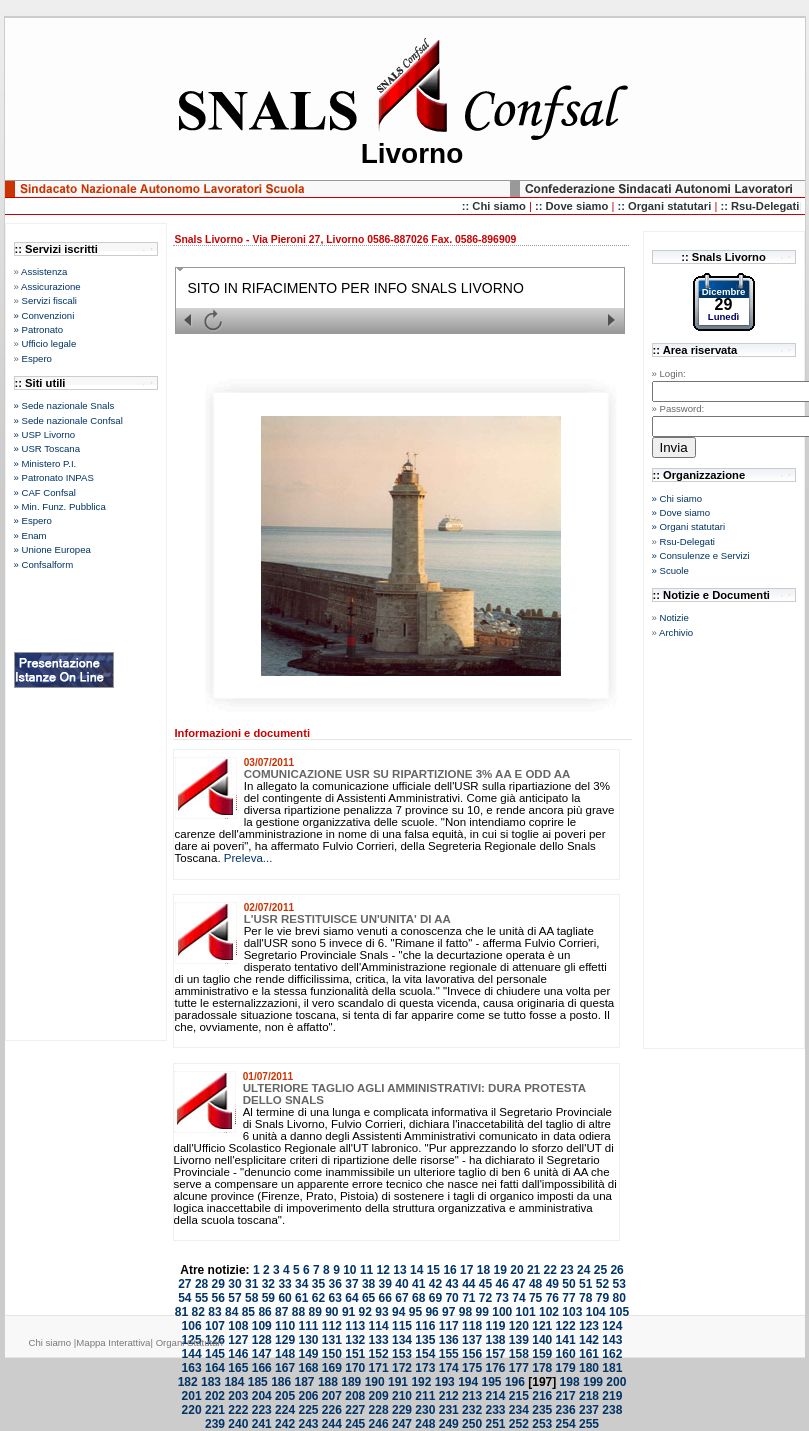 Image resolution: width=809 pixels, height=1431 pixels. I want to click on 230, so click(425, 1410).